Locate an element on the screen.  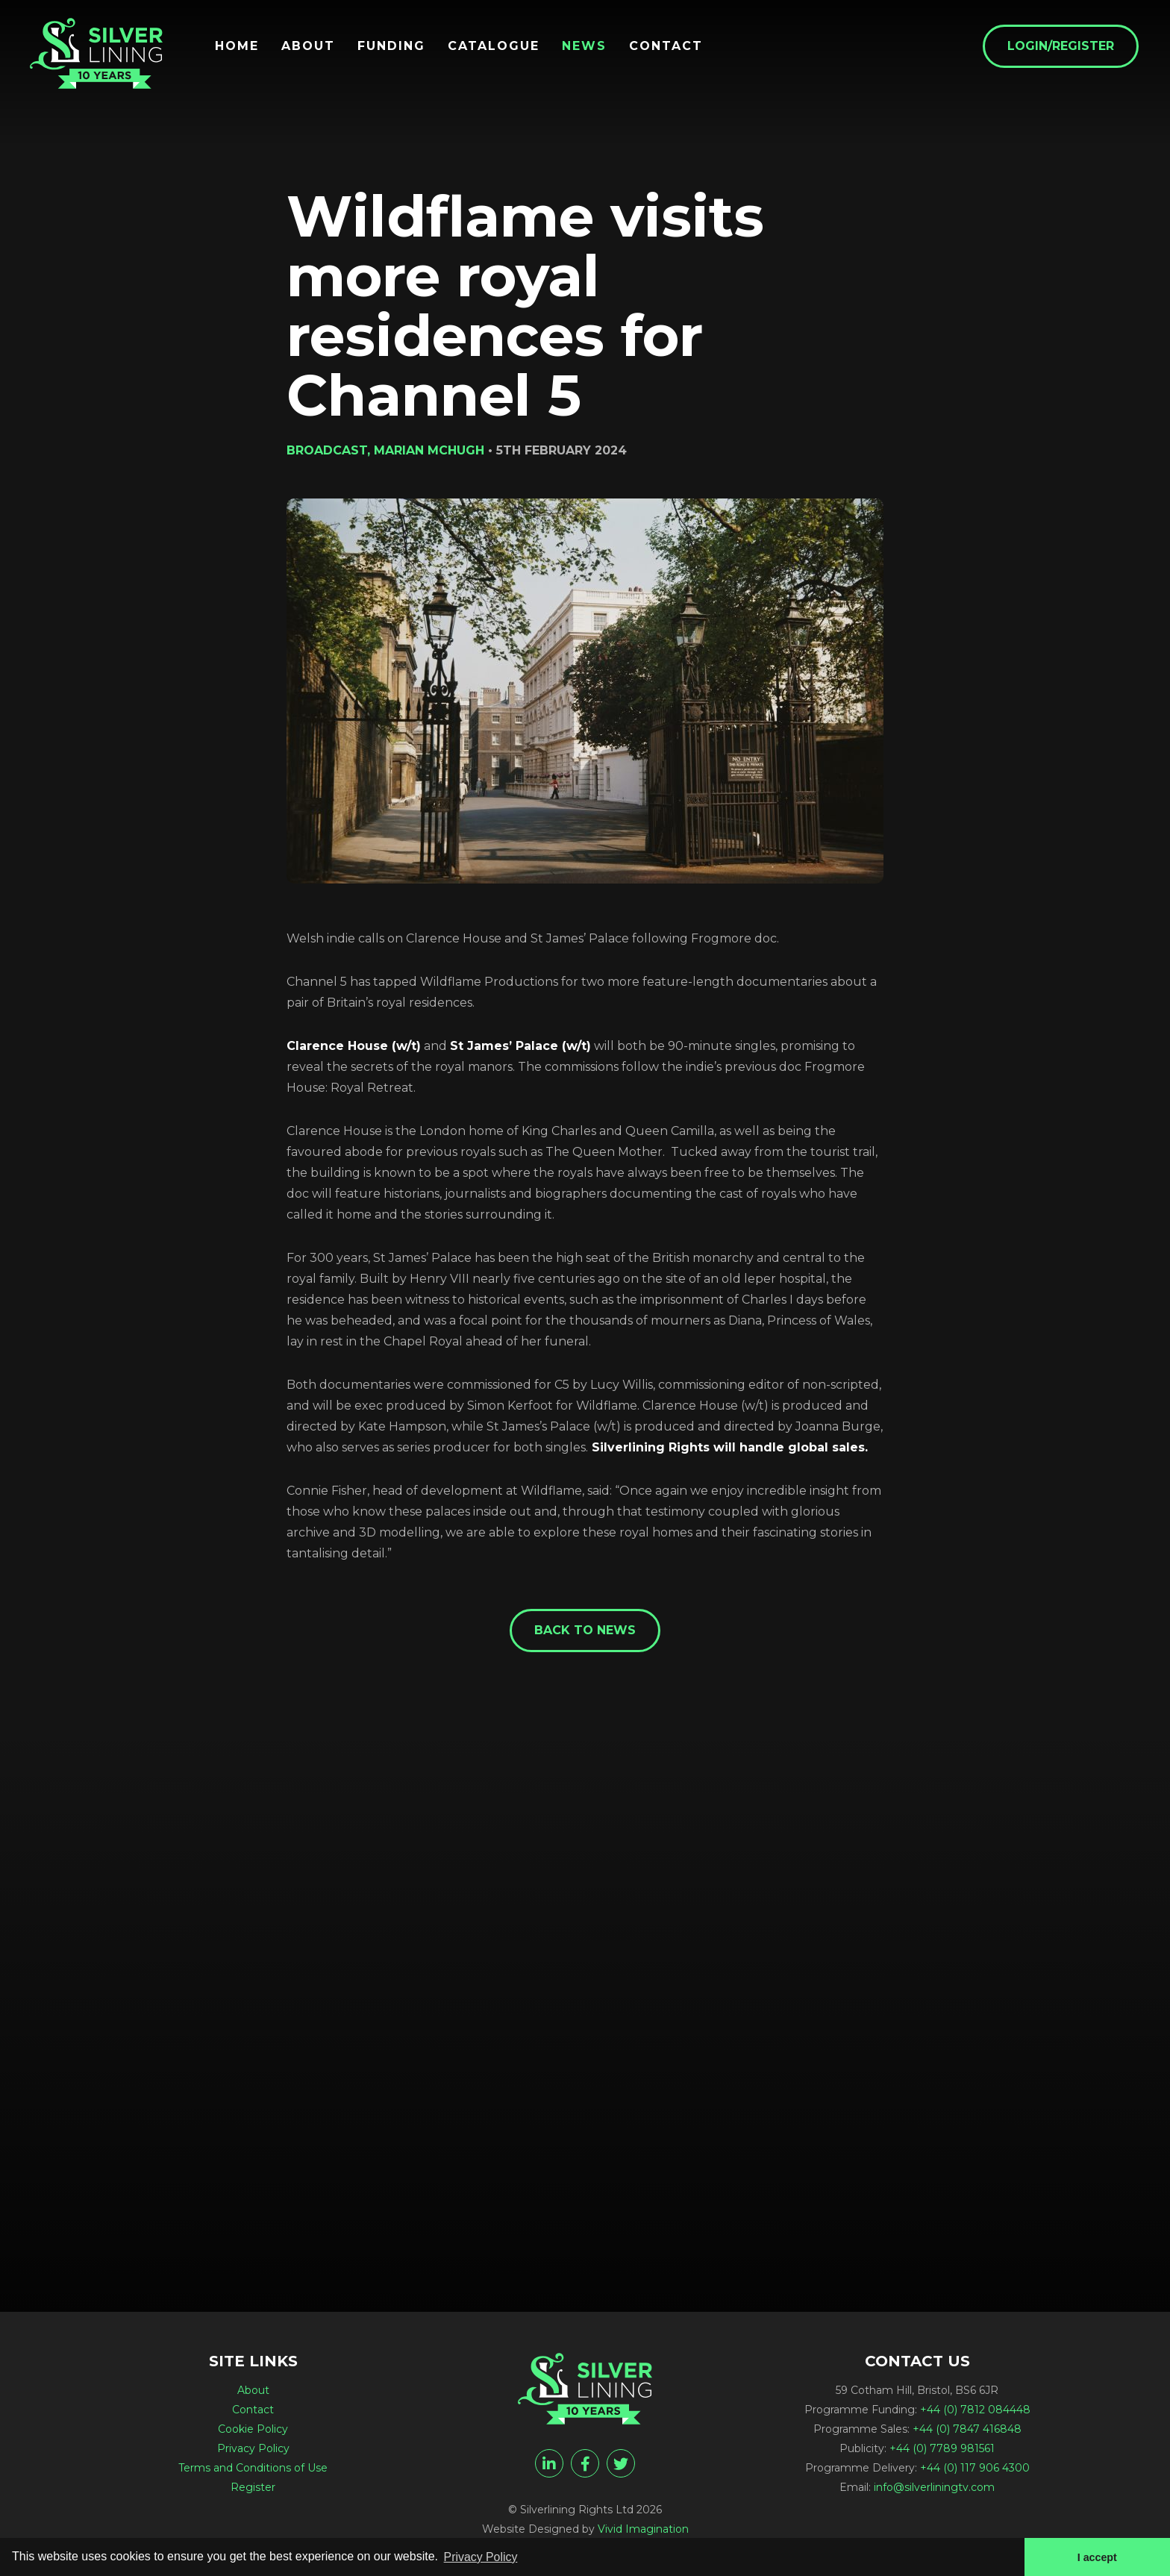
+44 (0) 117 906 4300 is located at coordinates (975, 2468).